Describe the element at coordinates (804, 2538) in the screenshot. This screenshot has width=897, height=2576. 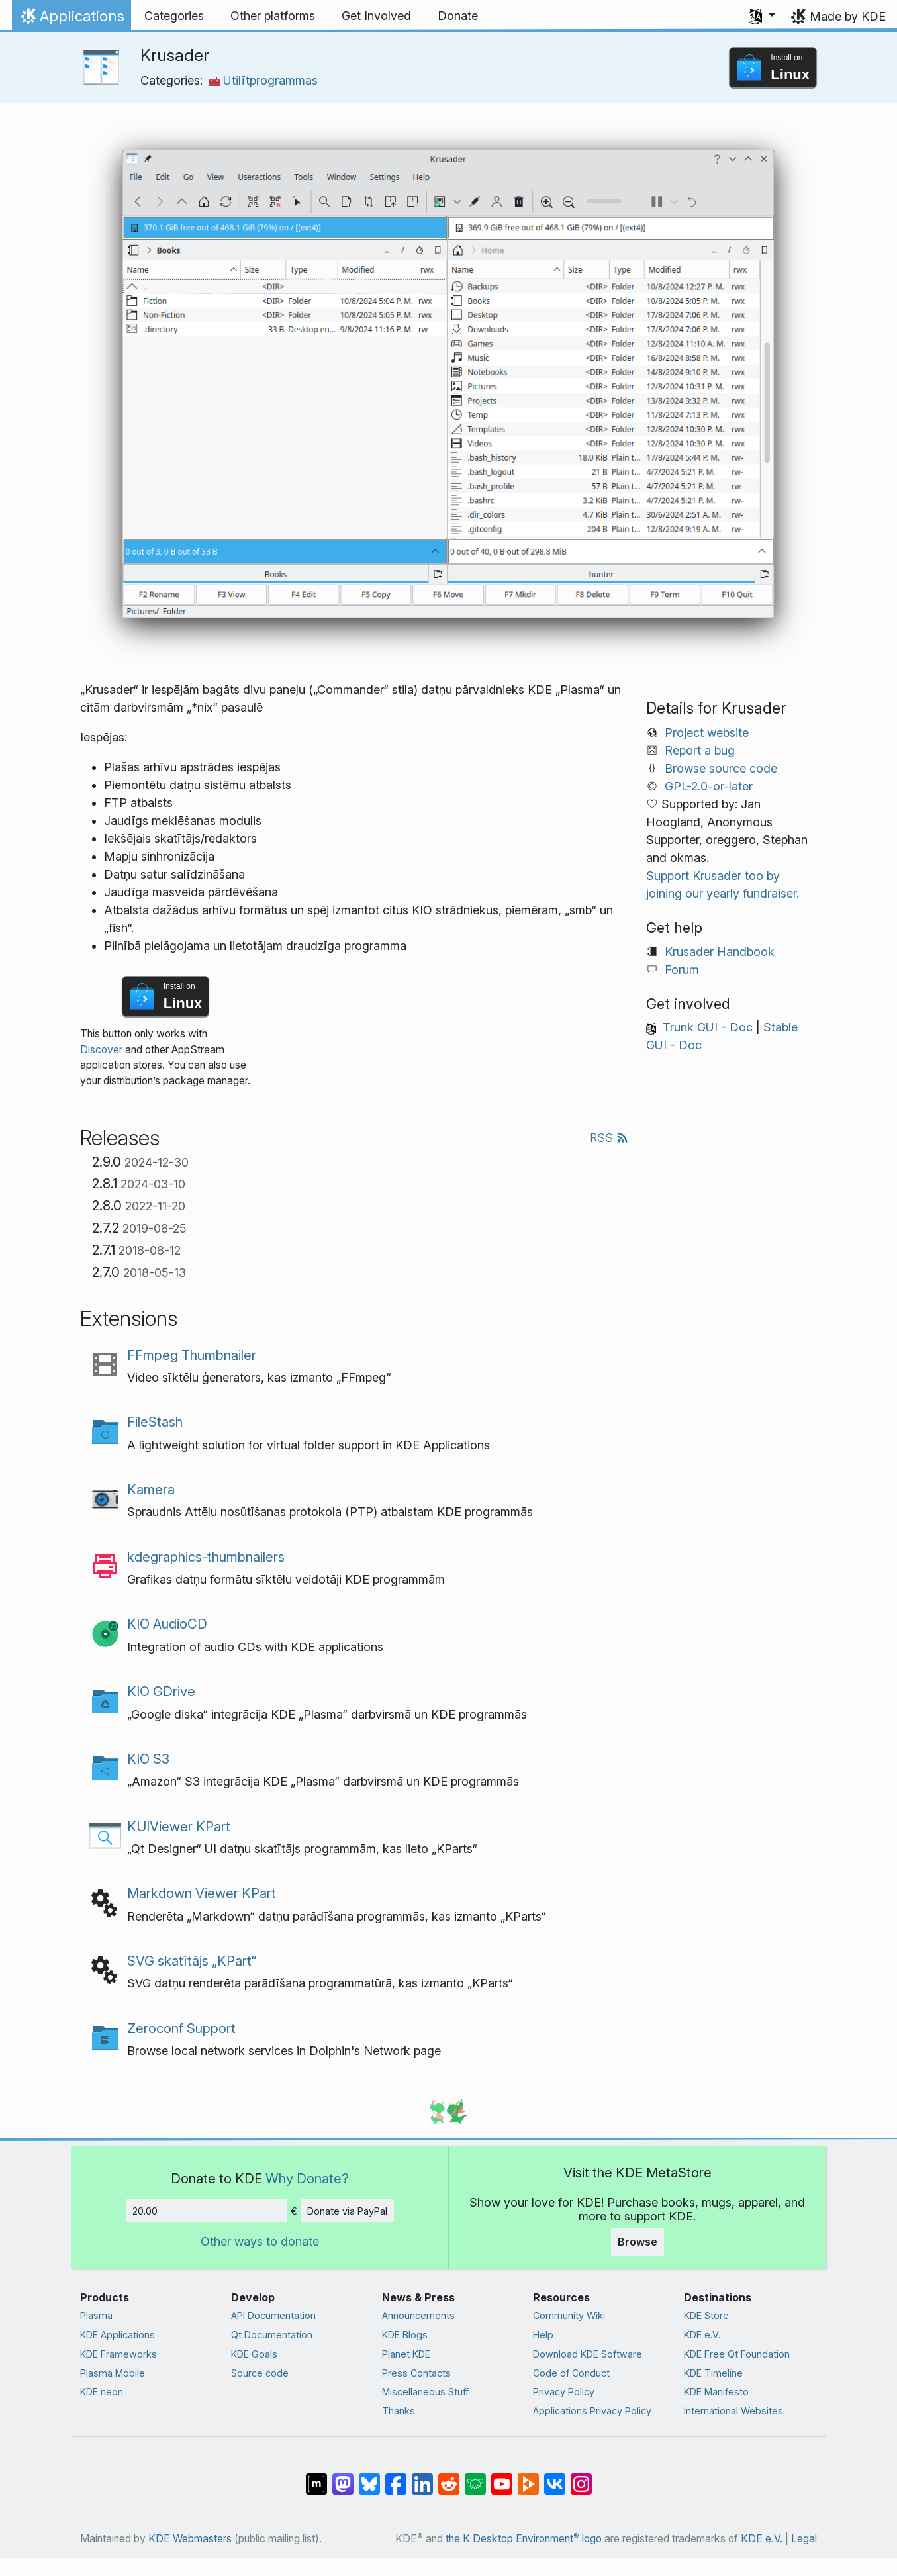
I see `Legal` at that location.